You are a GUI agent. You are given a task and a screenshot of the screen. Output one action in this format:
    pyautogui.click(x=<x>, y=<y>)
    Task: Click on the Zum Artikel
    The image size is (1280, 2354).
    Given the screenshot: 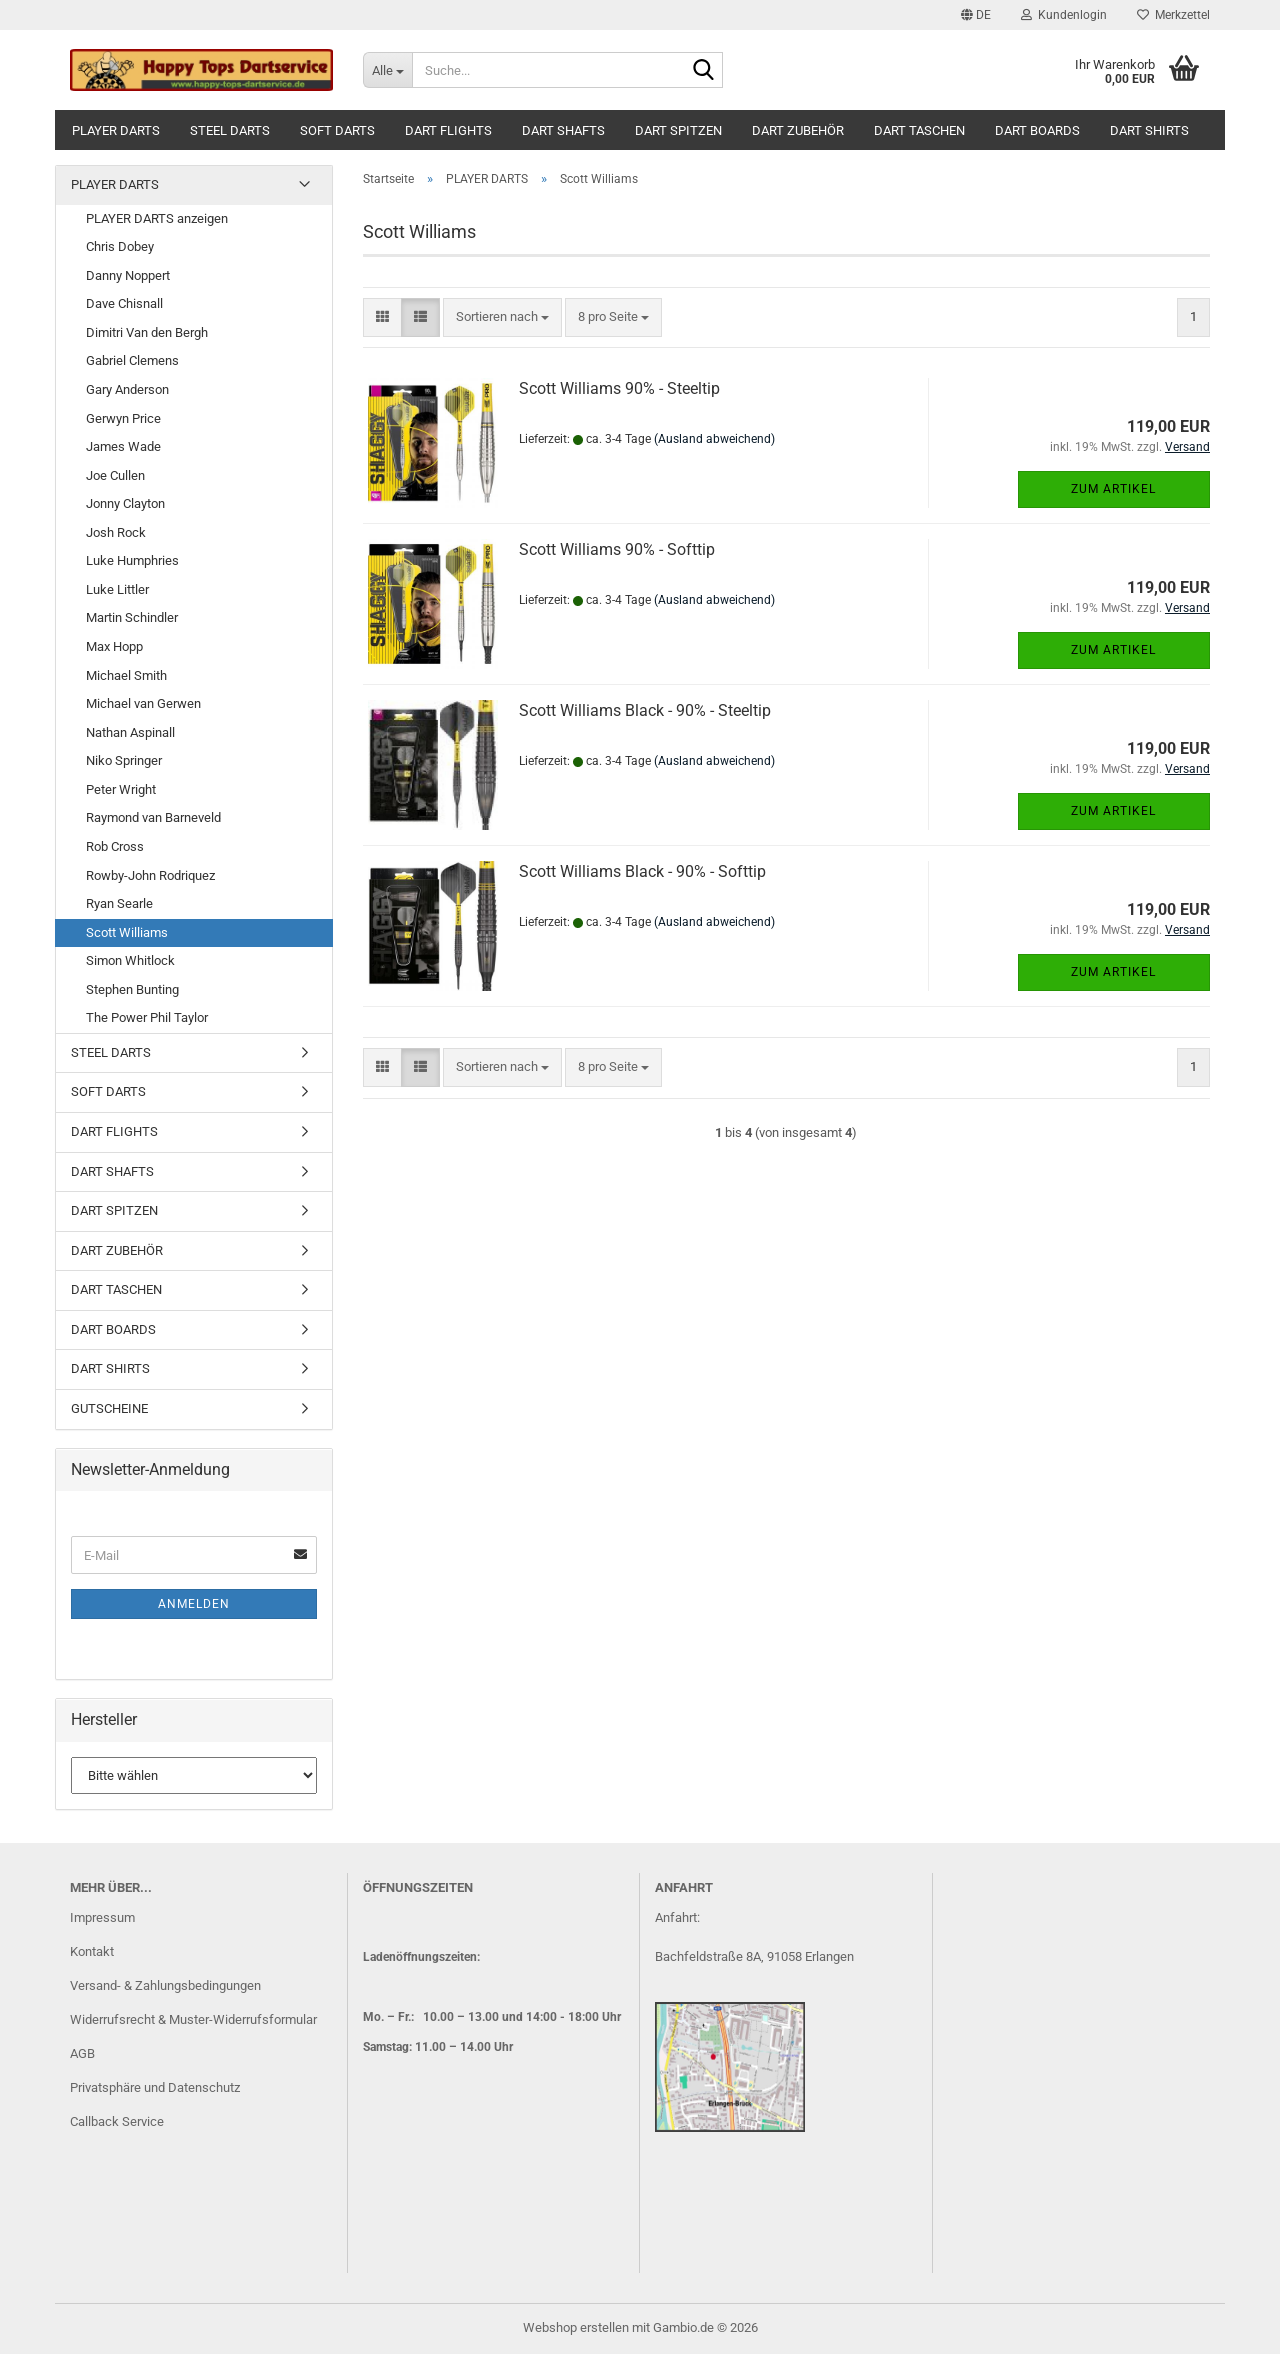 What is the action you would take?
    pyautogui.click(x=1113, y=489)
    